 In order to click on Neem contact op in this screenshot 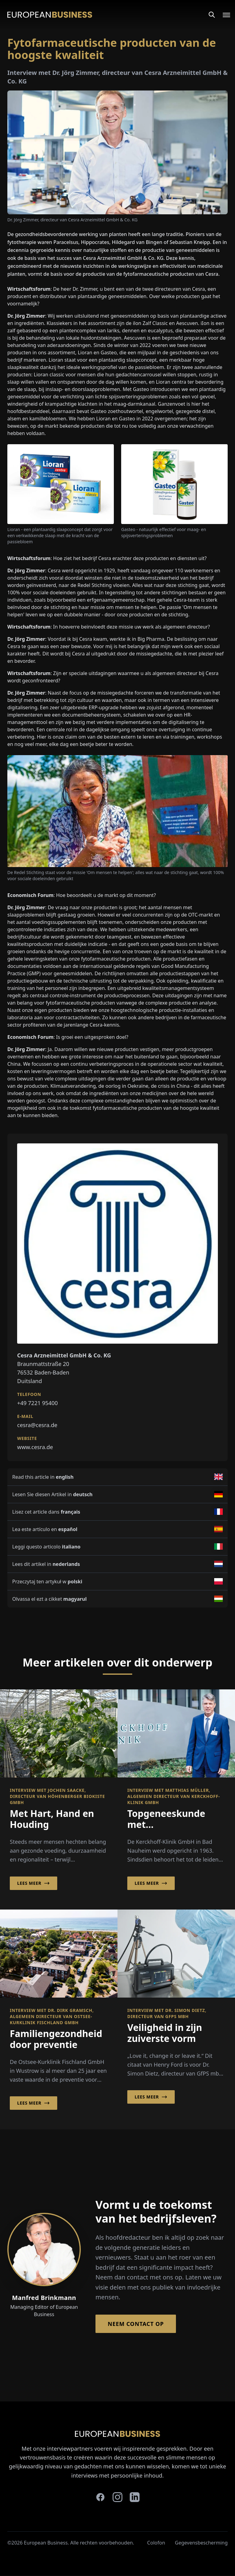, I will do `click(136, 2323)`.